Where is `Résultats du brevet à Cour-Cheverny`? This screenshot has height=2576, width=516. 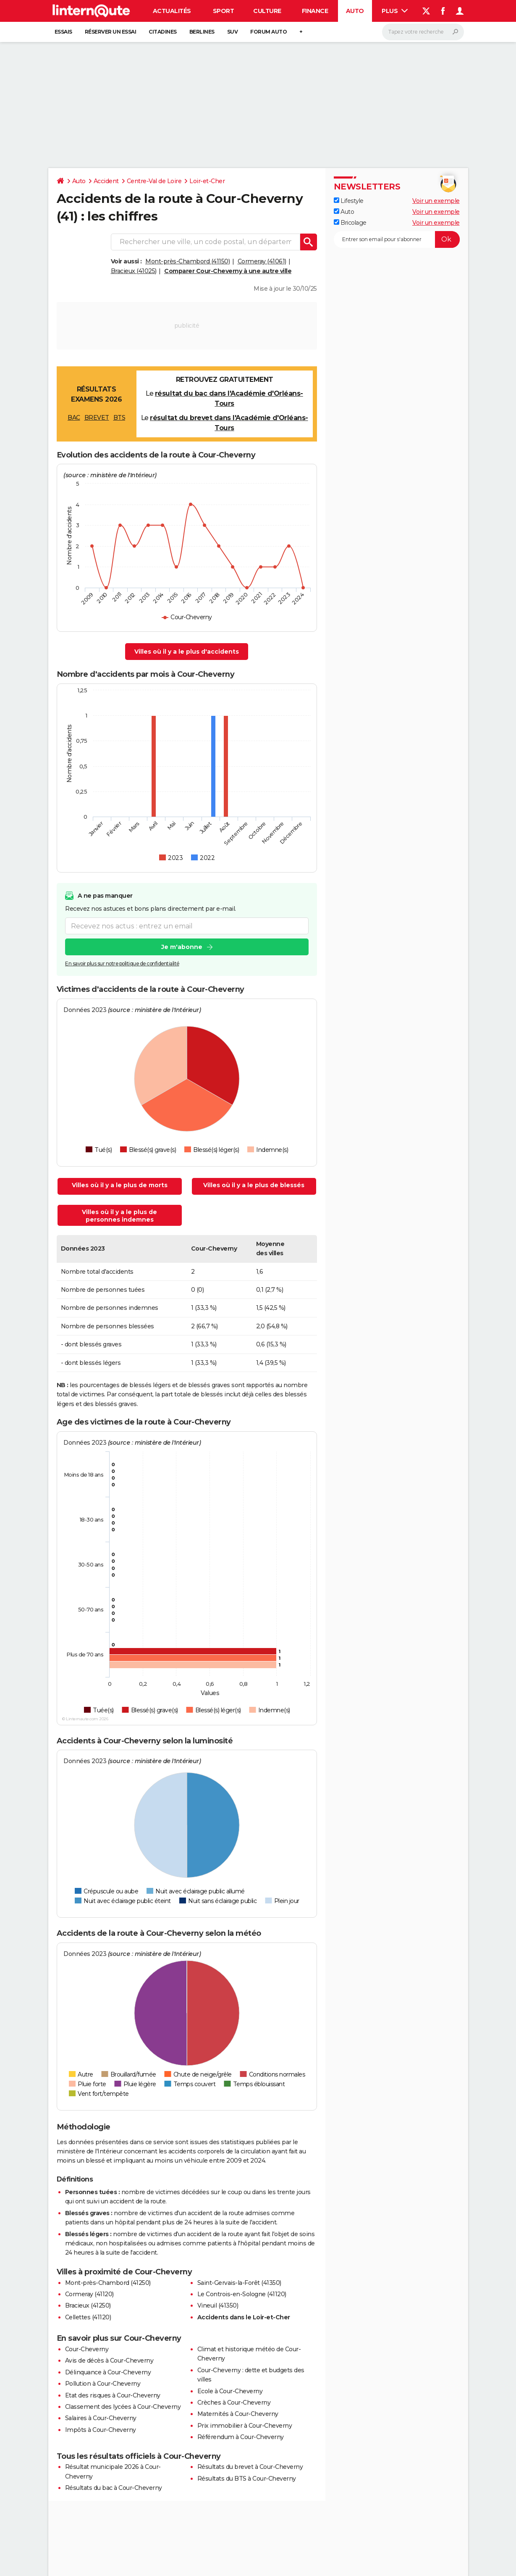 Résultats du brevet à Cour-Cheverny is located at coordinates (250, 2467).